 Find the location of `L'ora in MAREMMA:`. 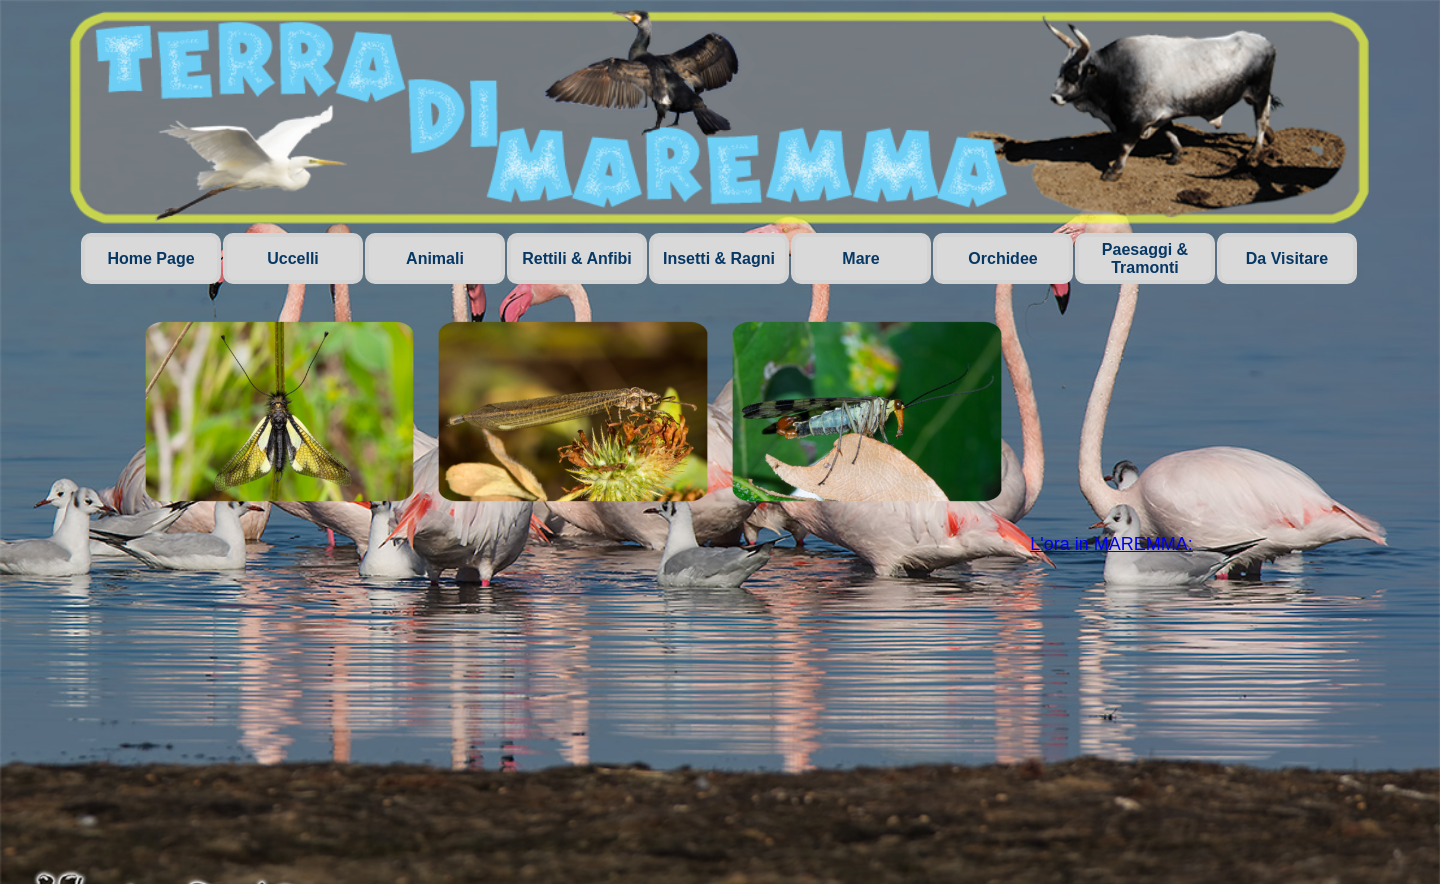

L'ora in MAREMMA: is located at coordinates (1111, 544).